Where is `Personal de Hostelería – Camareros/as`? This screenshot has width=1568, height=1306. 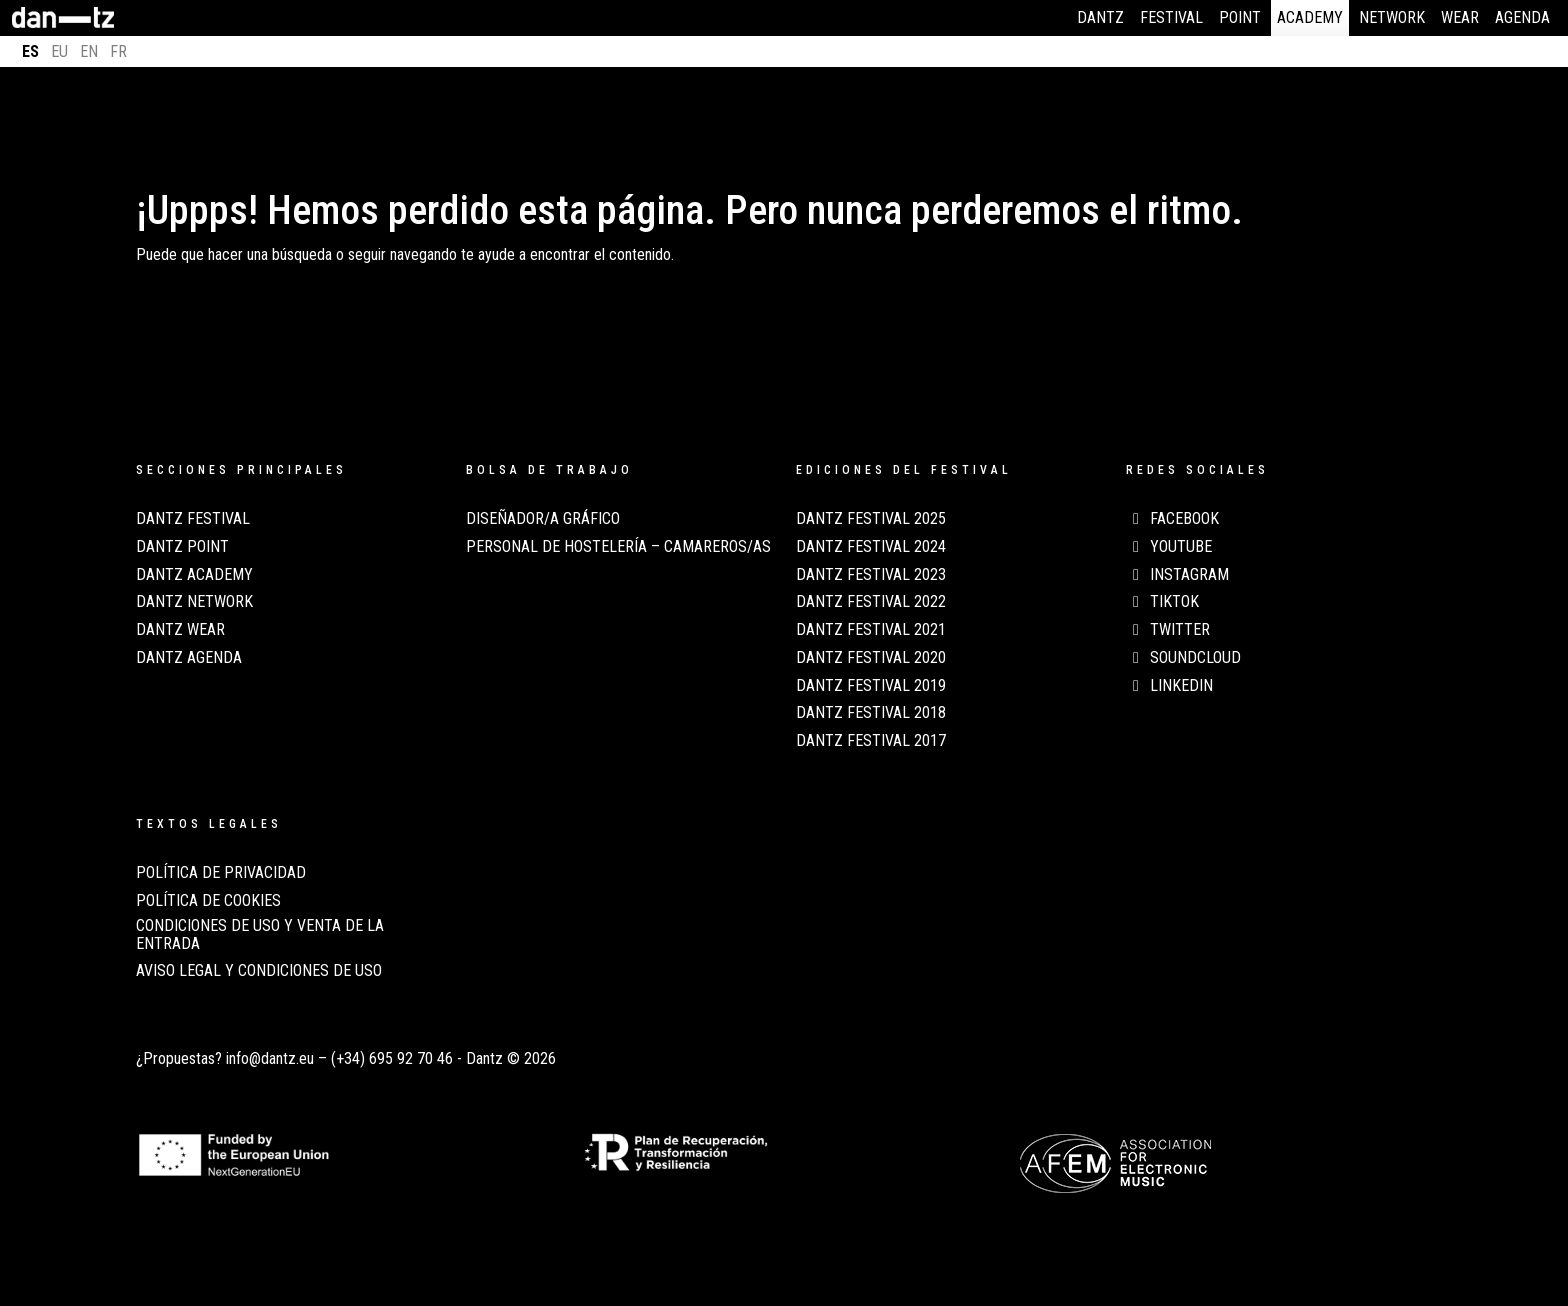 Personal de Hostelería – Camareros/as is located at coordinates (618, 547).